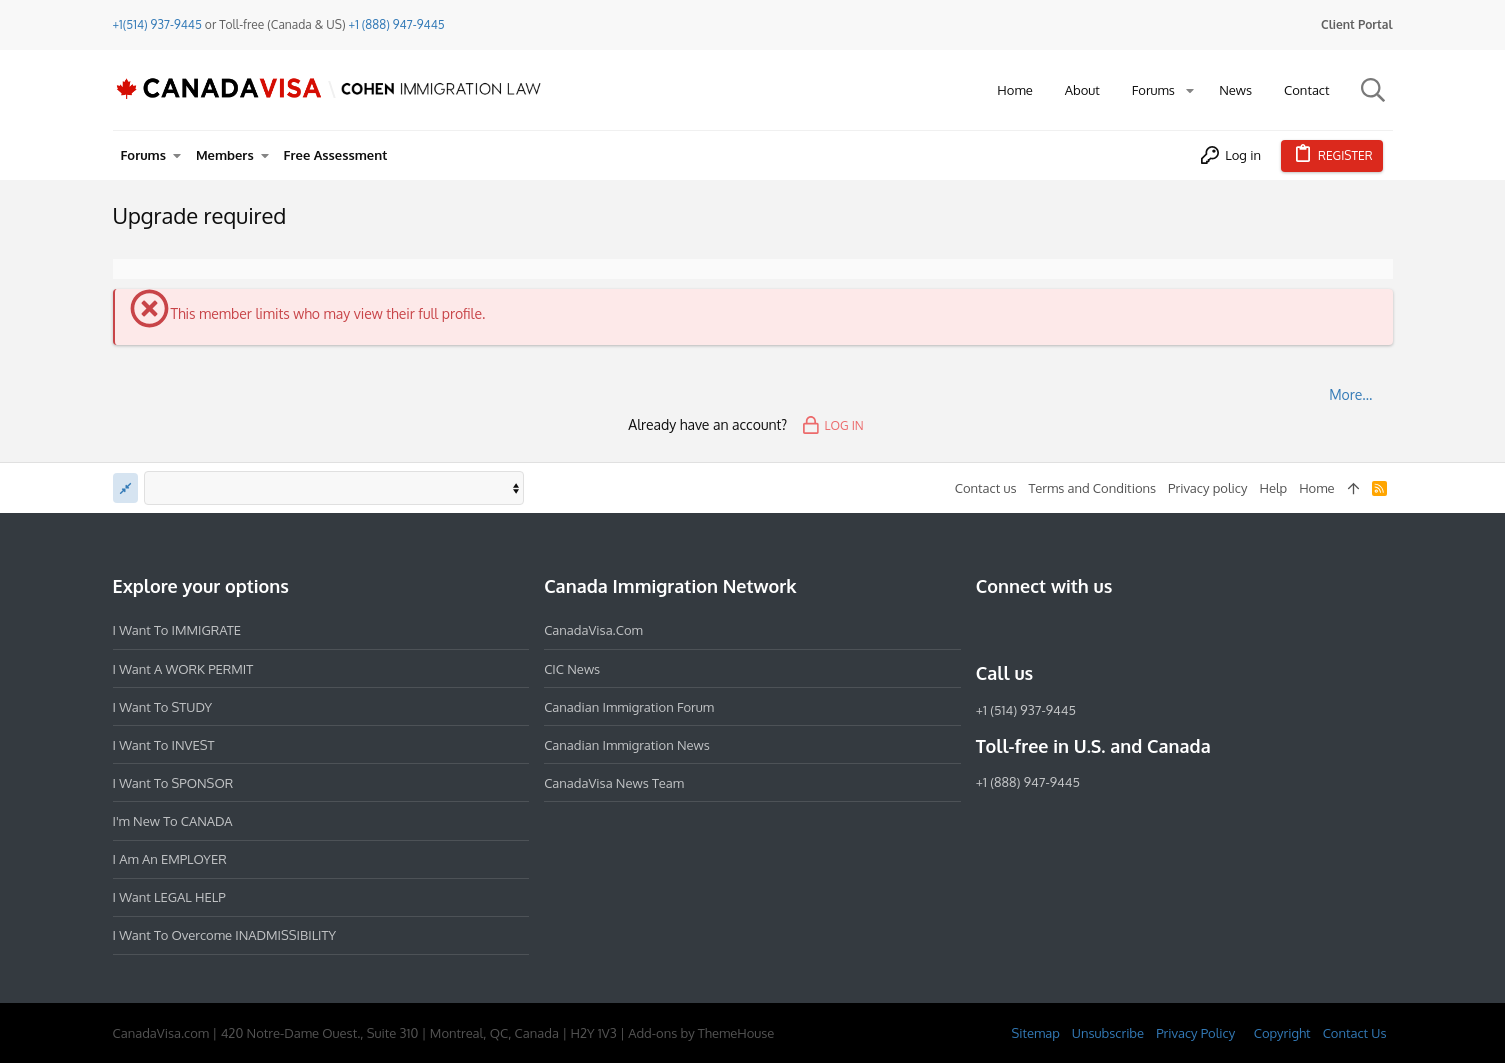  What do you see at coordinates (183, 669) in the screenshot?
I see `I want a WORK PERMIT` at bounding box center [183, 669].